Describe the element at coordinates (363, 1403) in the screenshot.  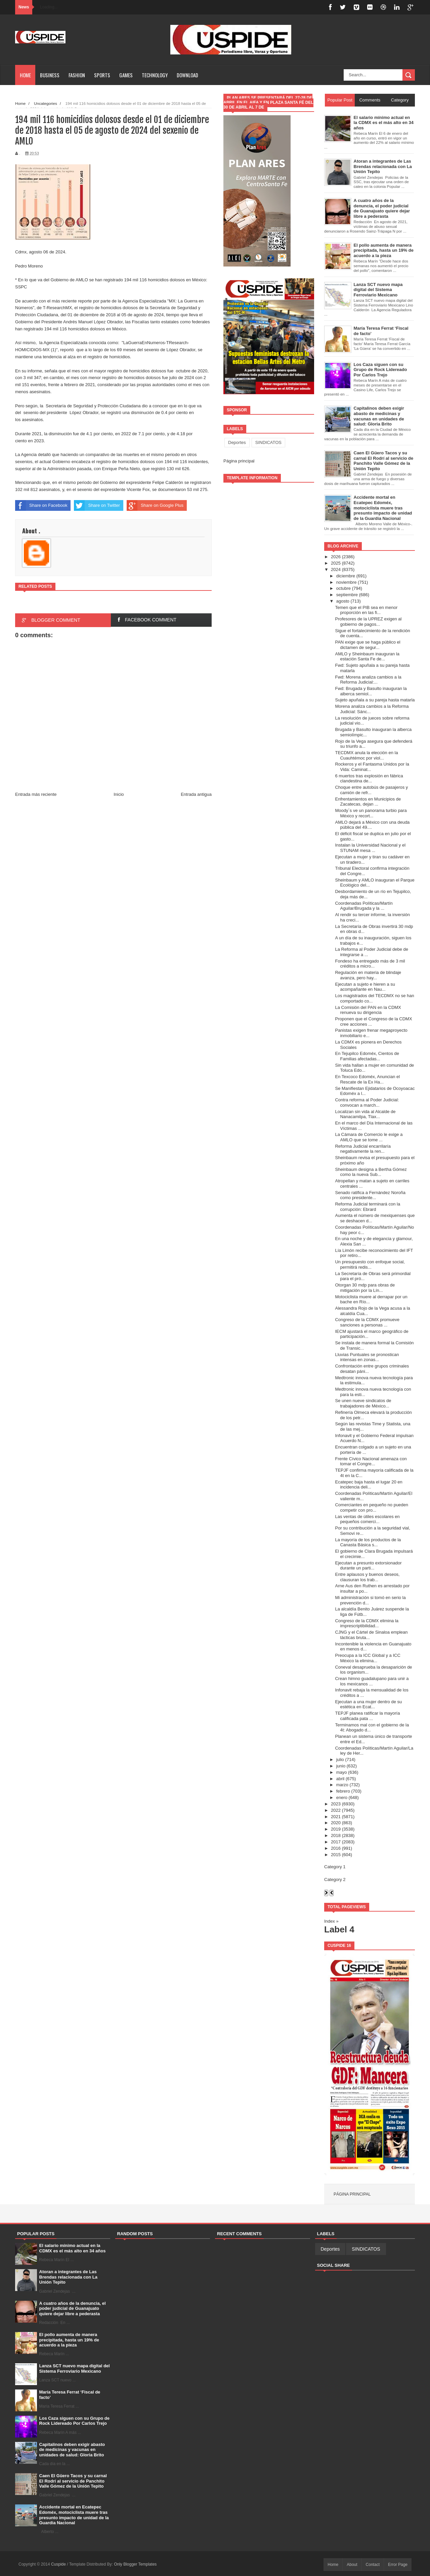
I see `Se unen nueve sindicatos de trabajadores de México...` at that location.